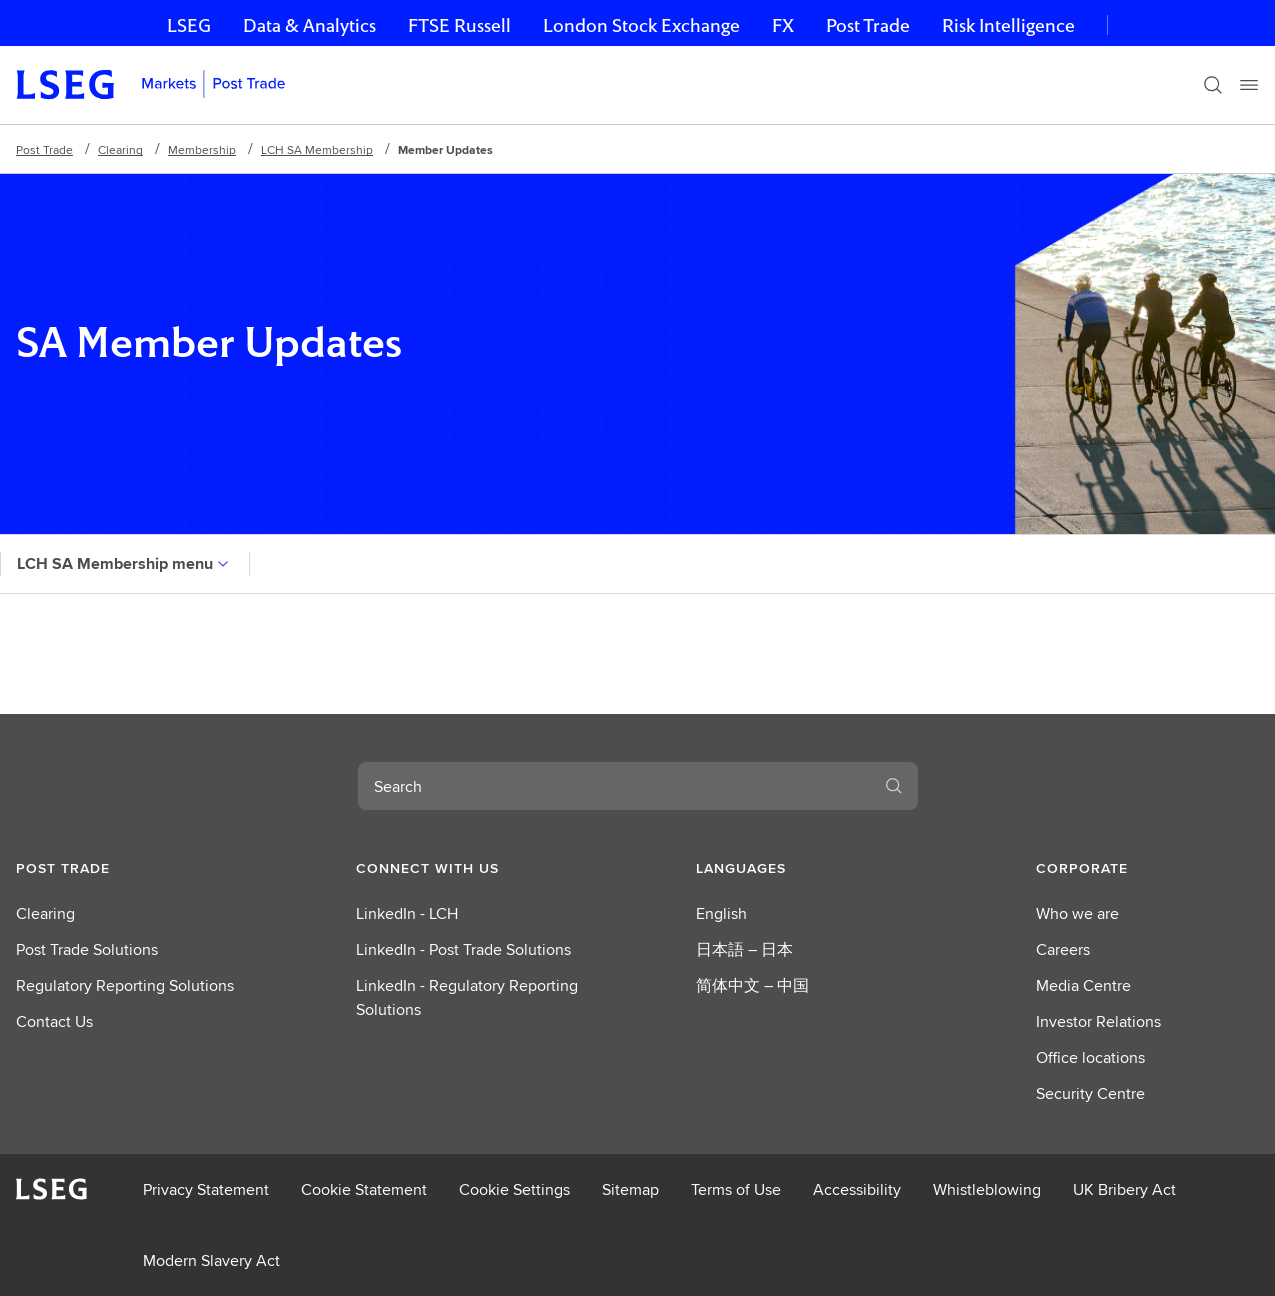 Image resolution: width=1275 pixels, height=1296 pixels. What do you see at coordinates (459, 25) in the screenshot?
I see `FTSE Russell` at bounding box center [459, 25].